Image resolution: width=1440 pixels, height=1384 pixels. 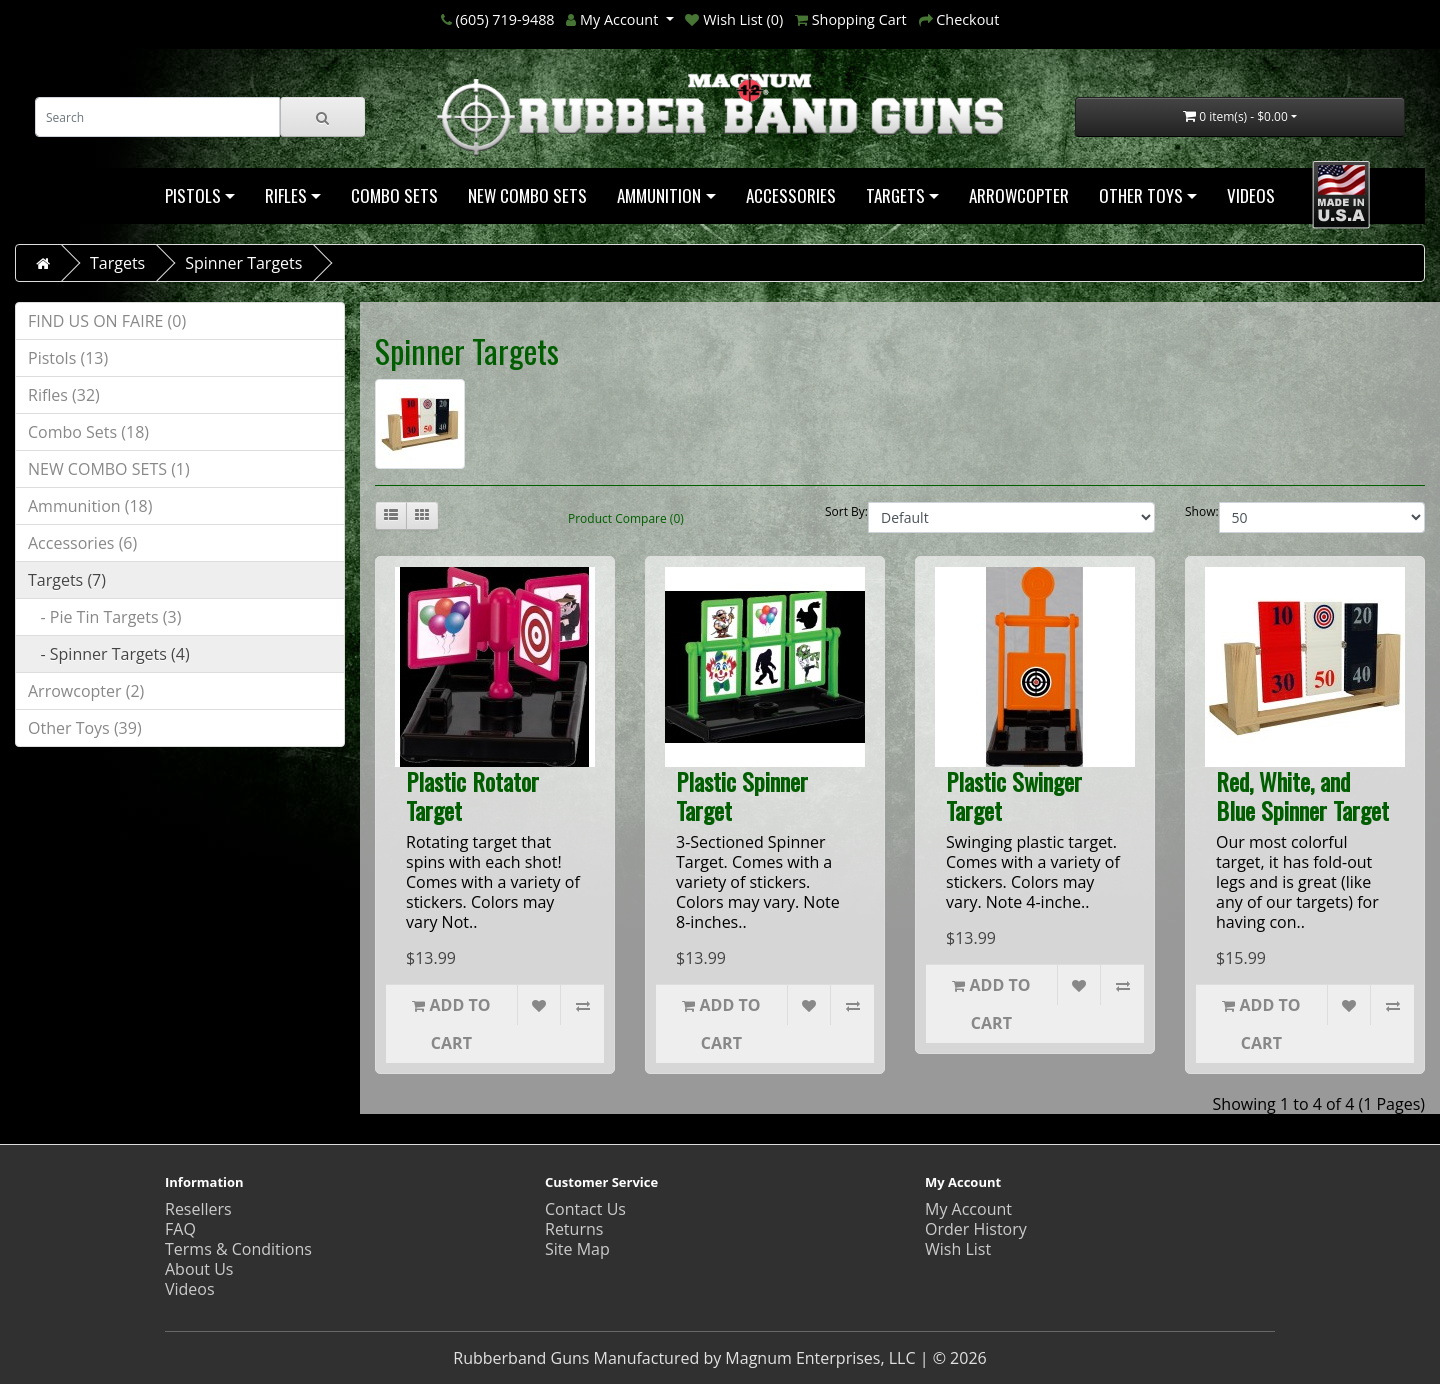 I want to click on Rifles, so click(x=286, y=195).